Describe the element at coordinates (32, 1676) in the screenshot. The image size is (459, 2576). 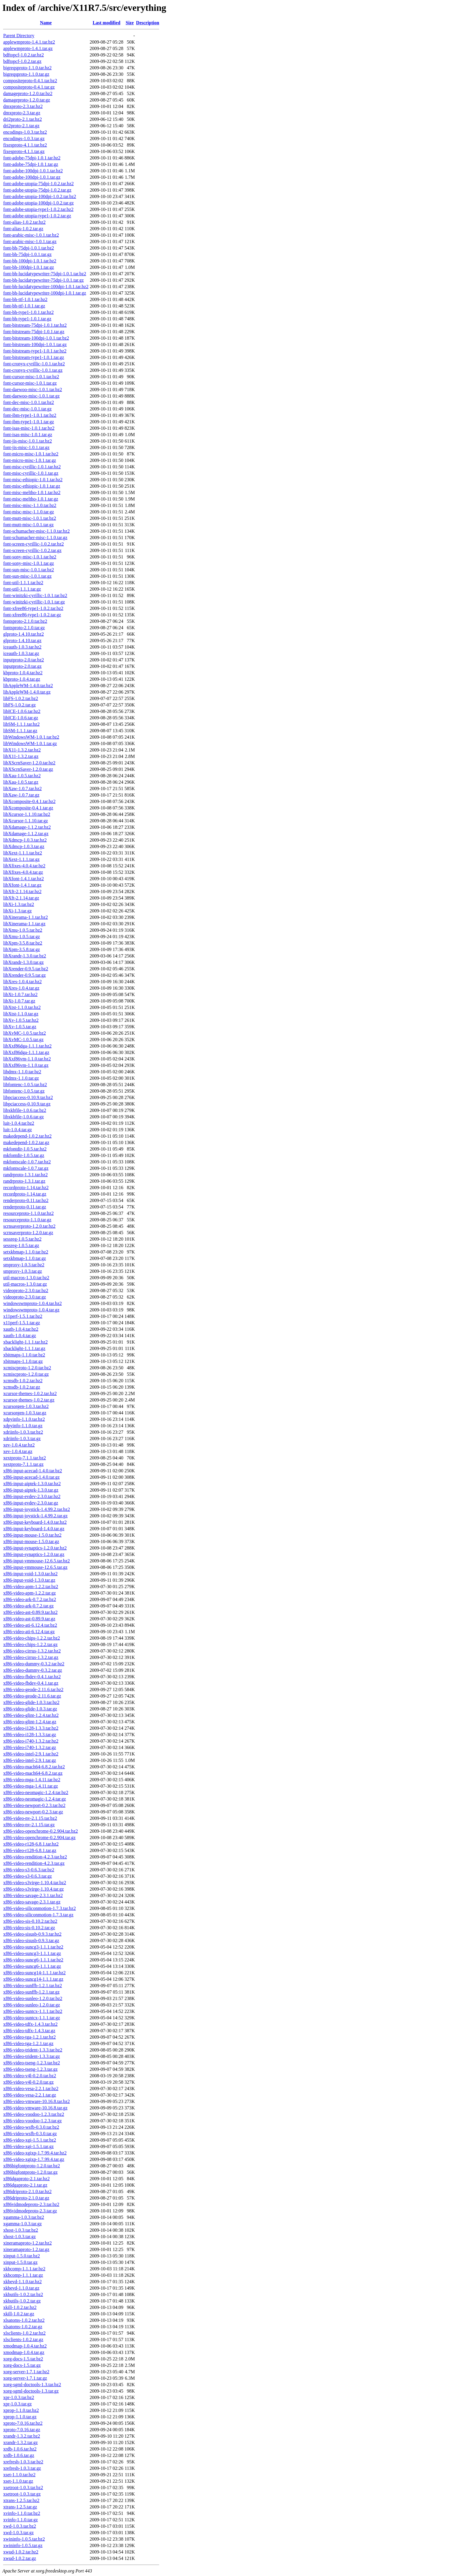
I see `xf86-video-fbdev-0.4.1.tar.bz2` at that location.